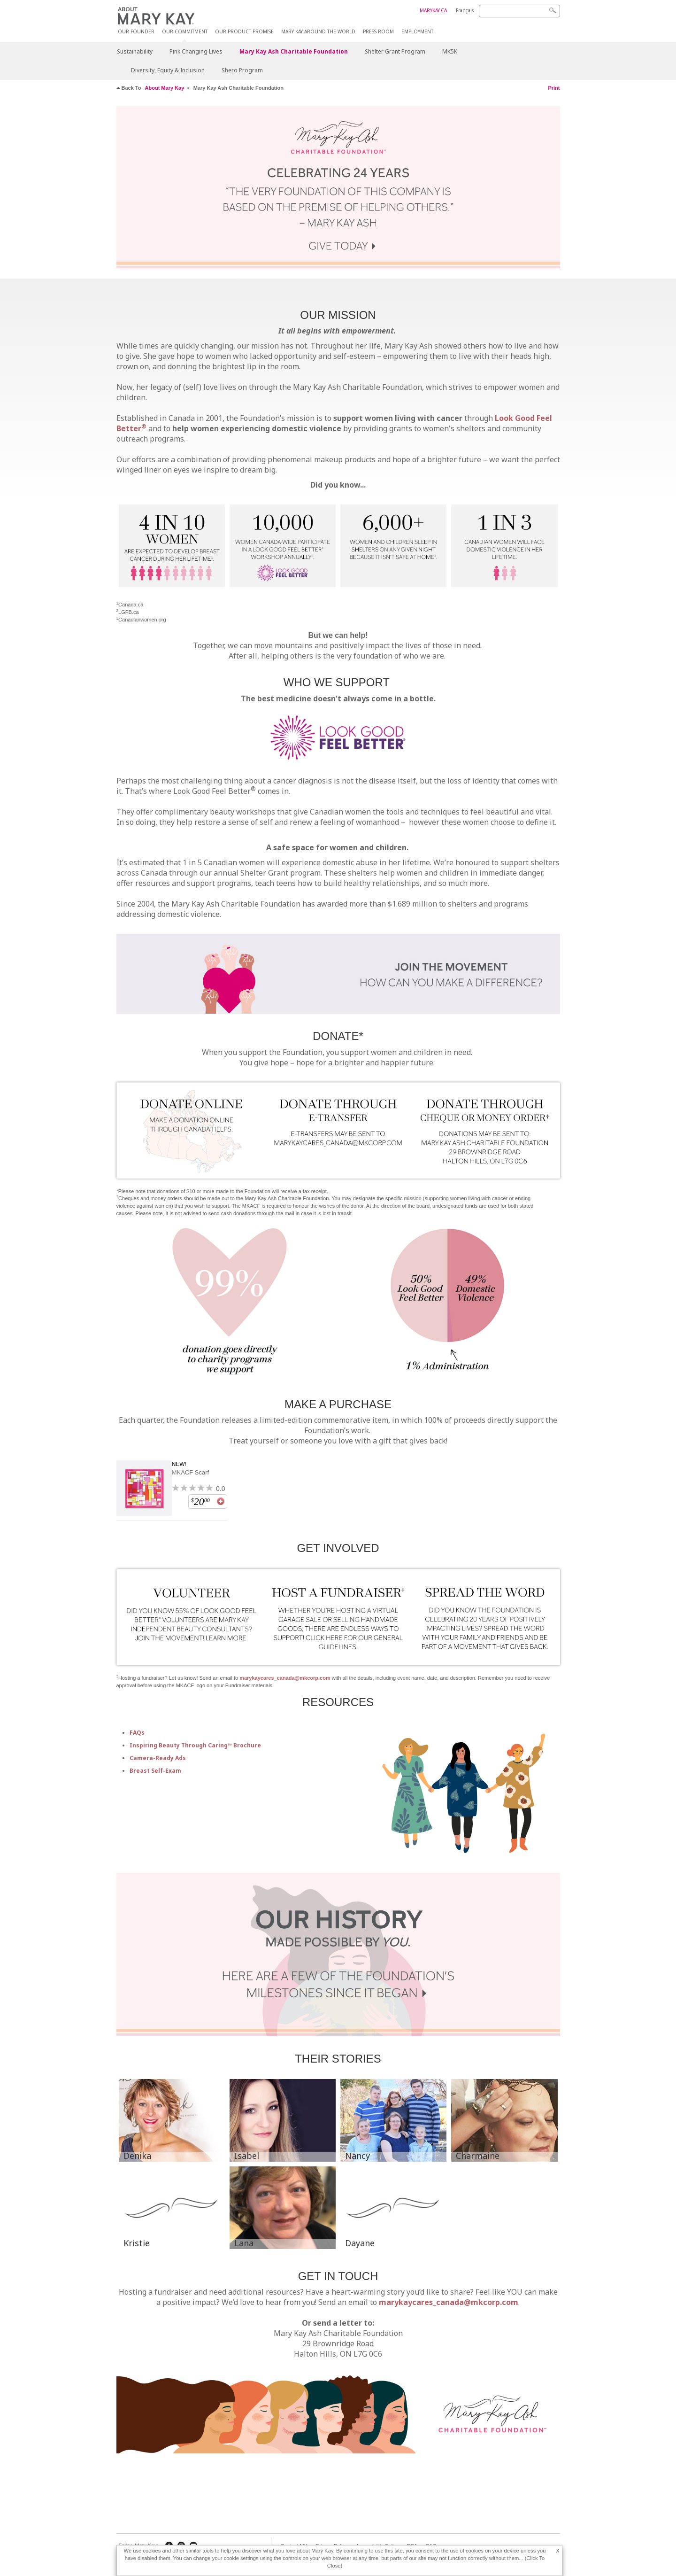  What do you see at coordinates (433, 10) in the screenshot?
I see `MARYKAY.CA` at bounding box center [433, 10].